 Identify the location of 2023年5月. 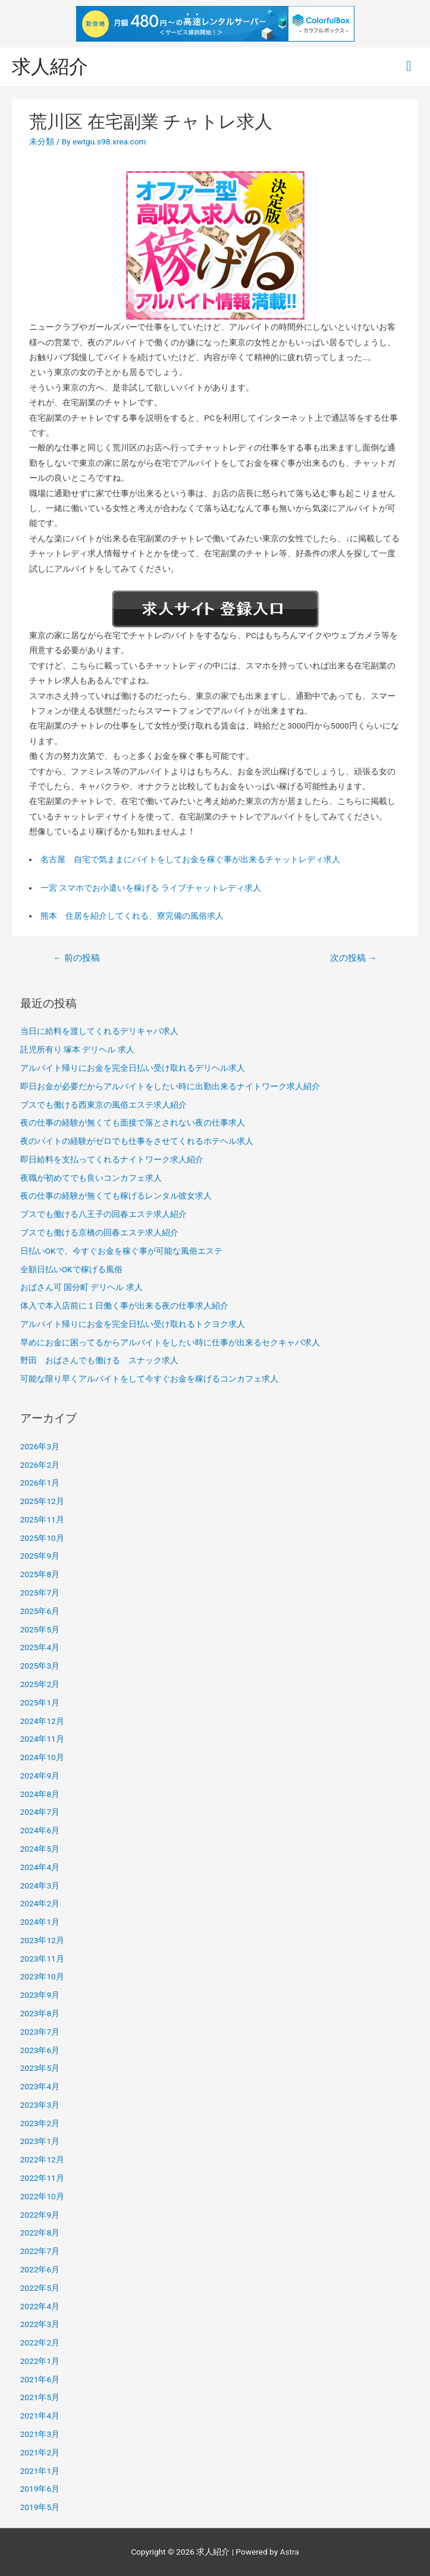
(39, 2068).